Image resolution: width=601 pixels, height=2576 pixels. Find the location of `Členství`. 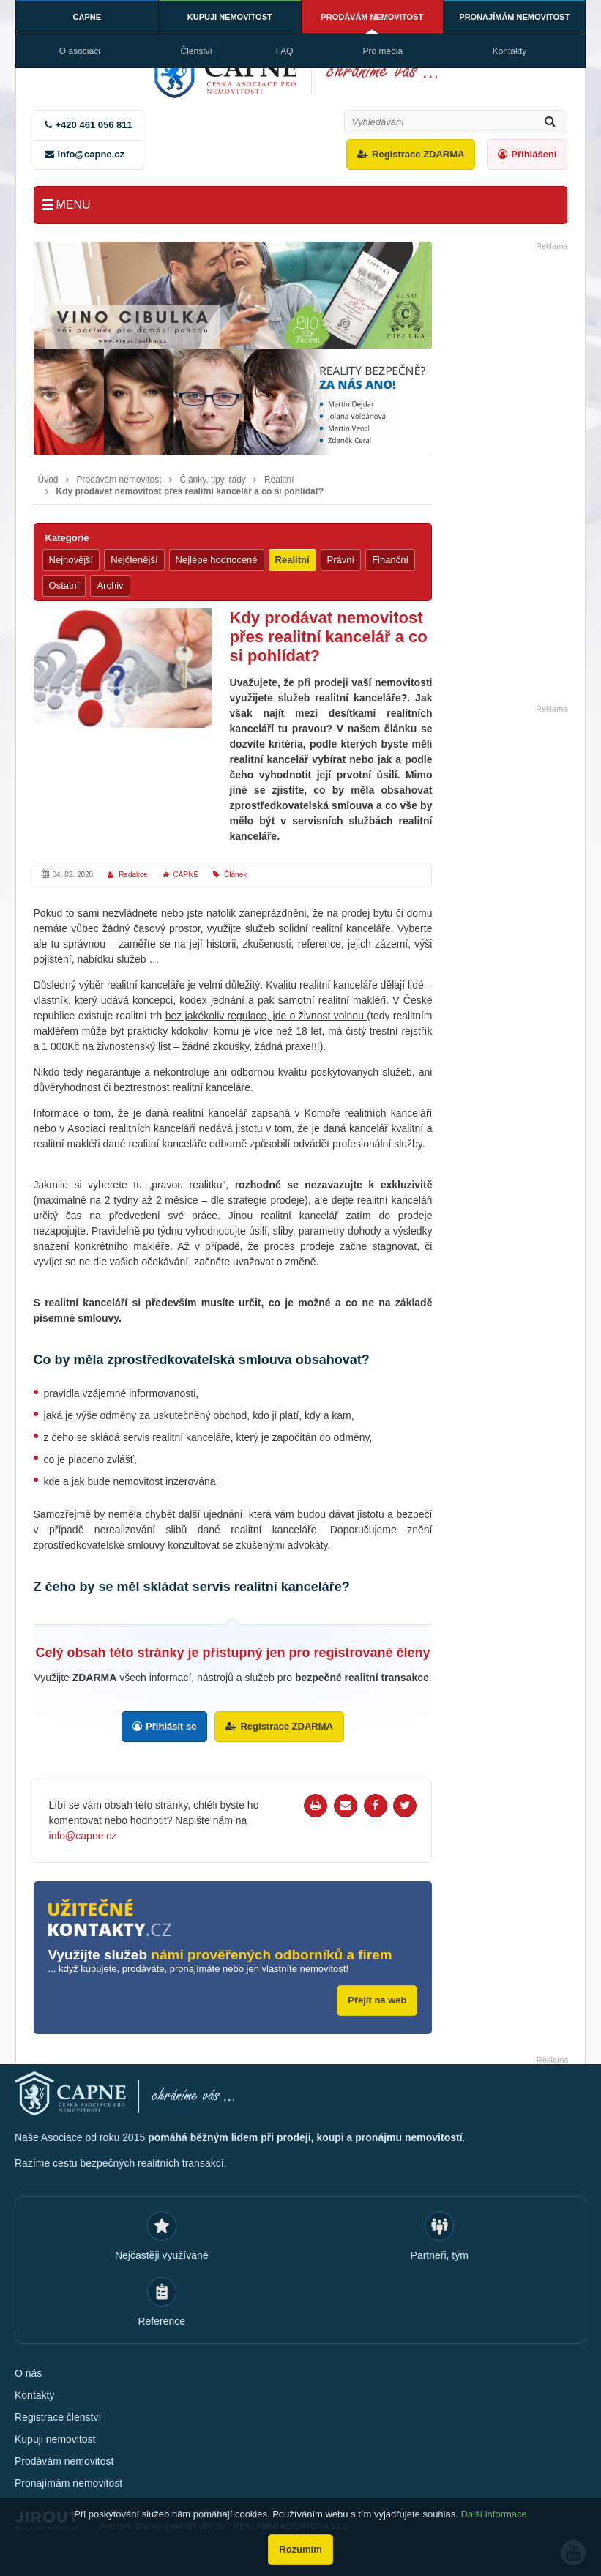

Členství is located at coordinates (196, 51).